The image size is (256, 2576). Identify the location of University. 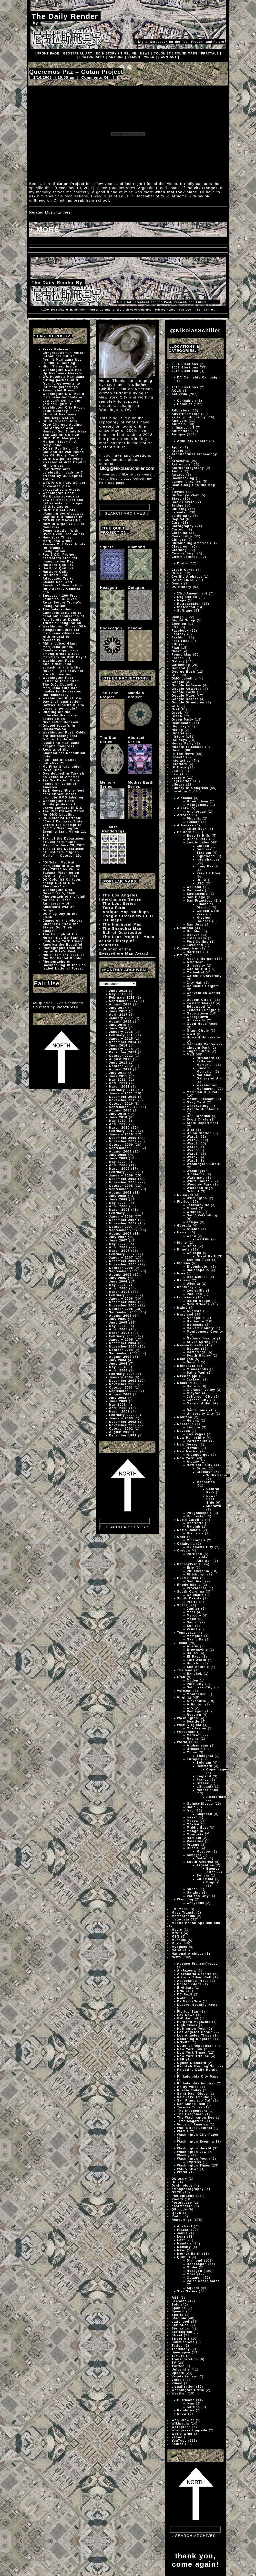
(181, 2369).